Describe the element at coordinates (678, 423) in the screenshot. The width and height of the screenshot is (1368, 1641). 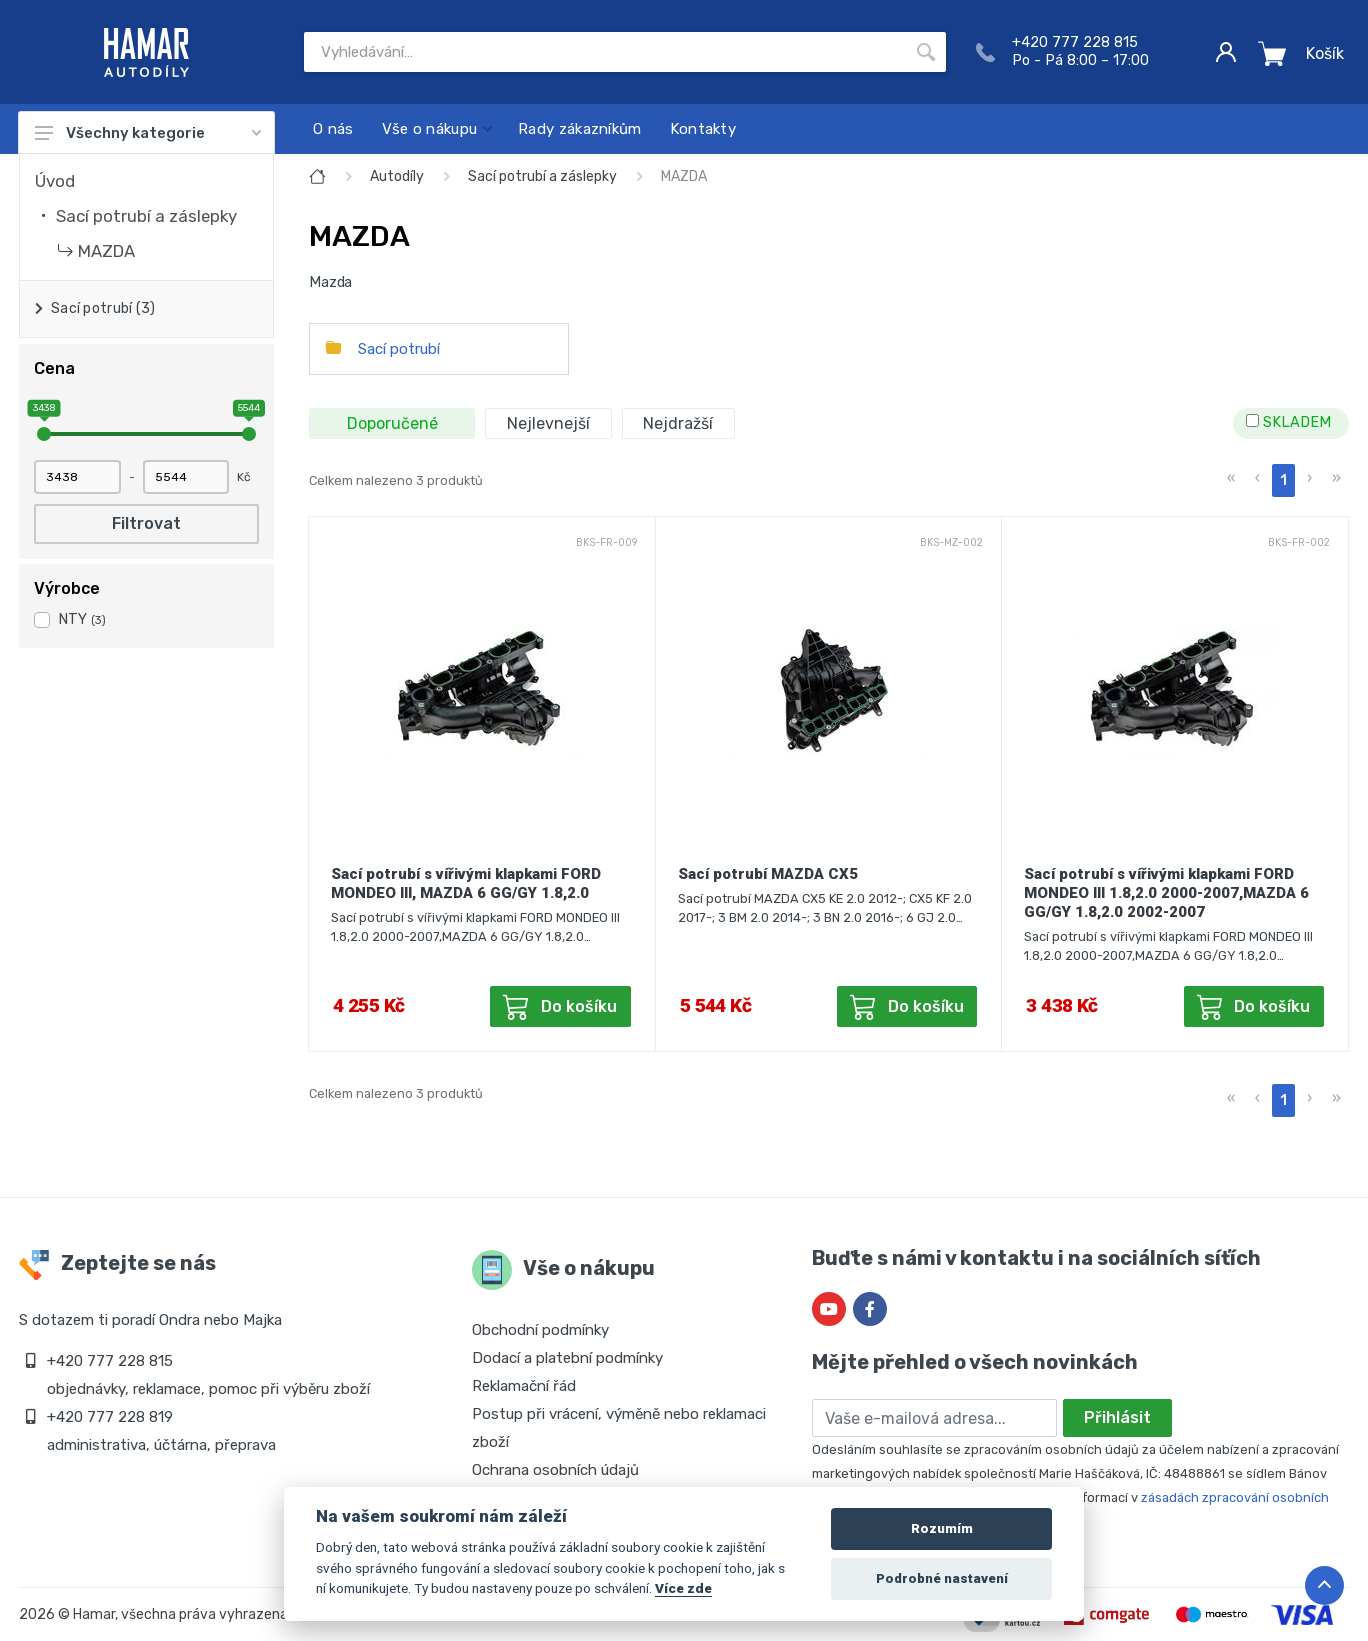
I see `Nejdražší` at that location.